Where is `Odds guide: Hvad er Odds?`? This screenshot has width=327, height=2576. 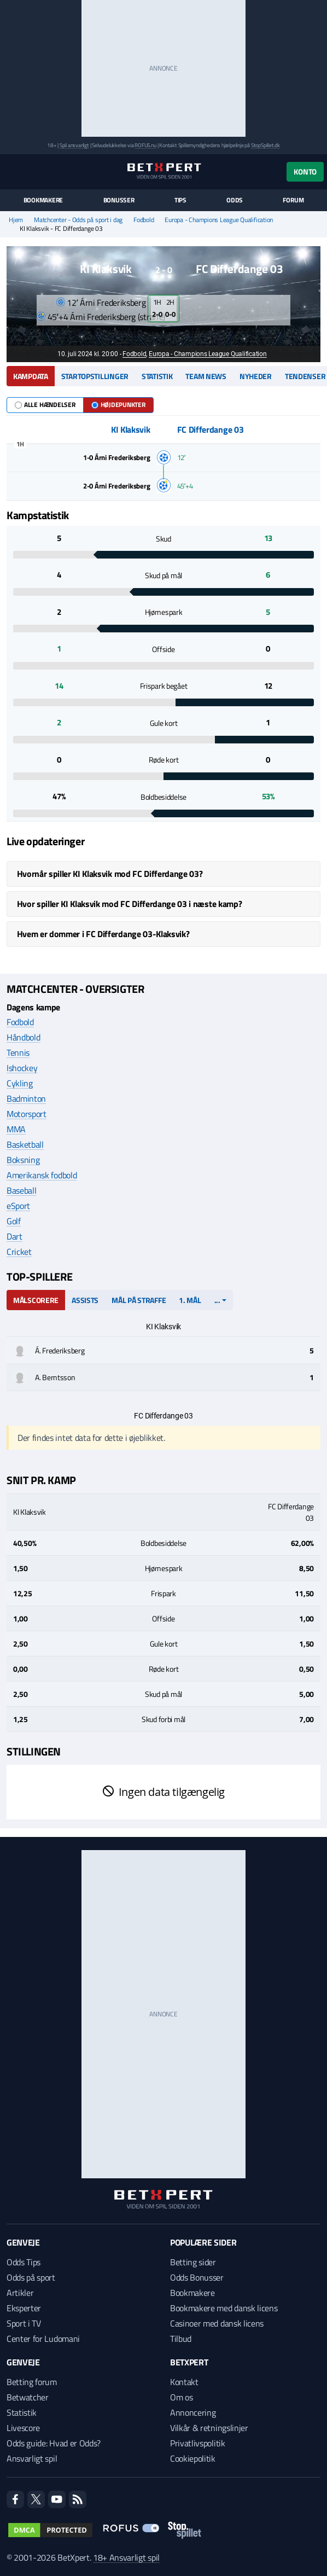
Odds guide: Hvad er Odds? is located at coordinates (54, 2443).